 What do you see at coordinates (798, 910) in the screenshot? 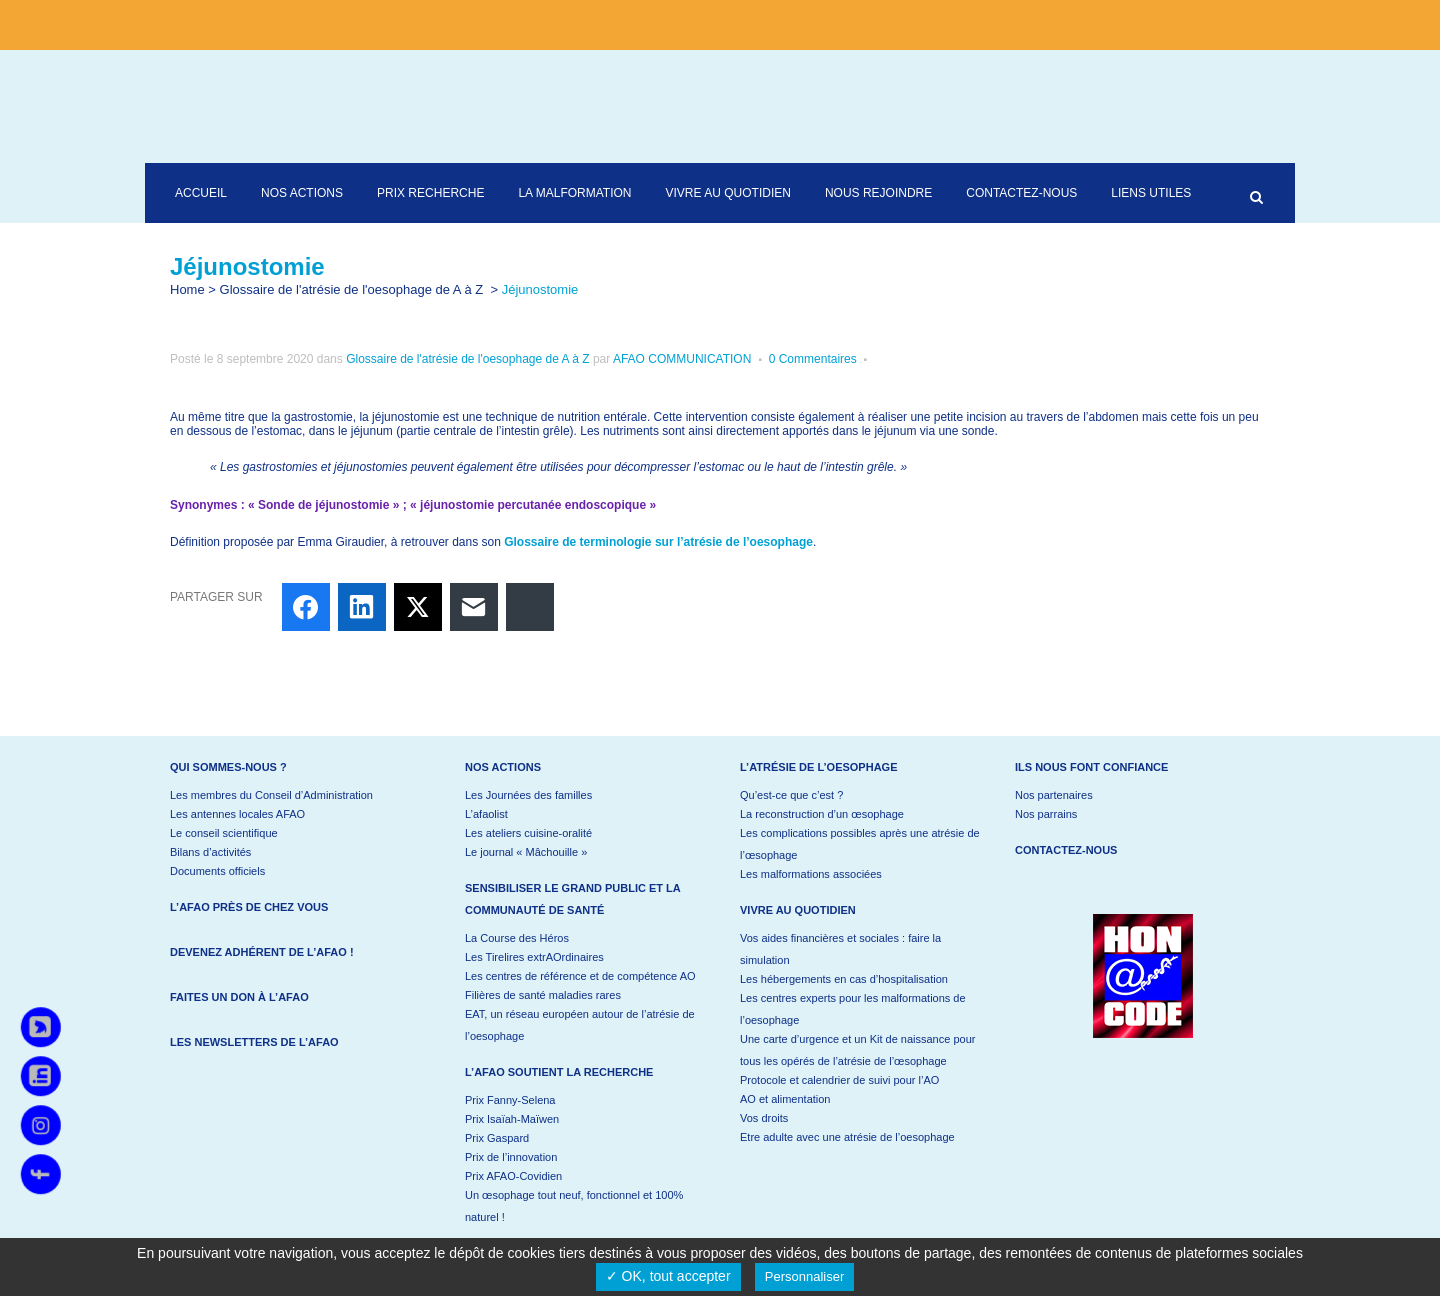
I see `Vivre au quotidien` at bounding box center [798, 910].